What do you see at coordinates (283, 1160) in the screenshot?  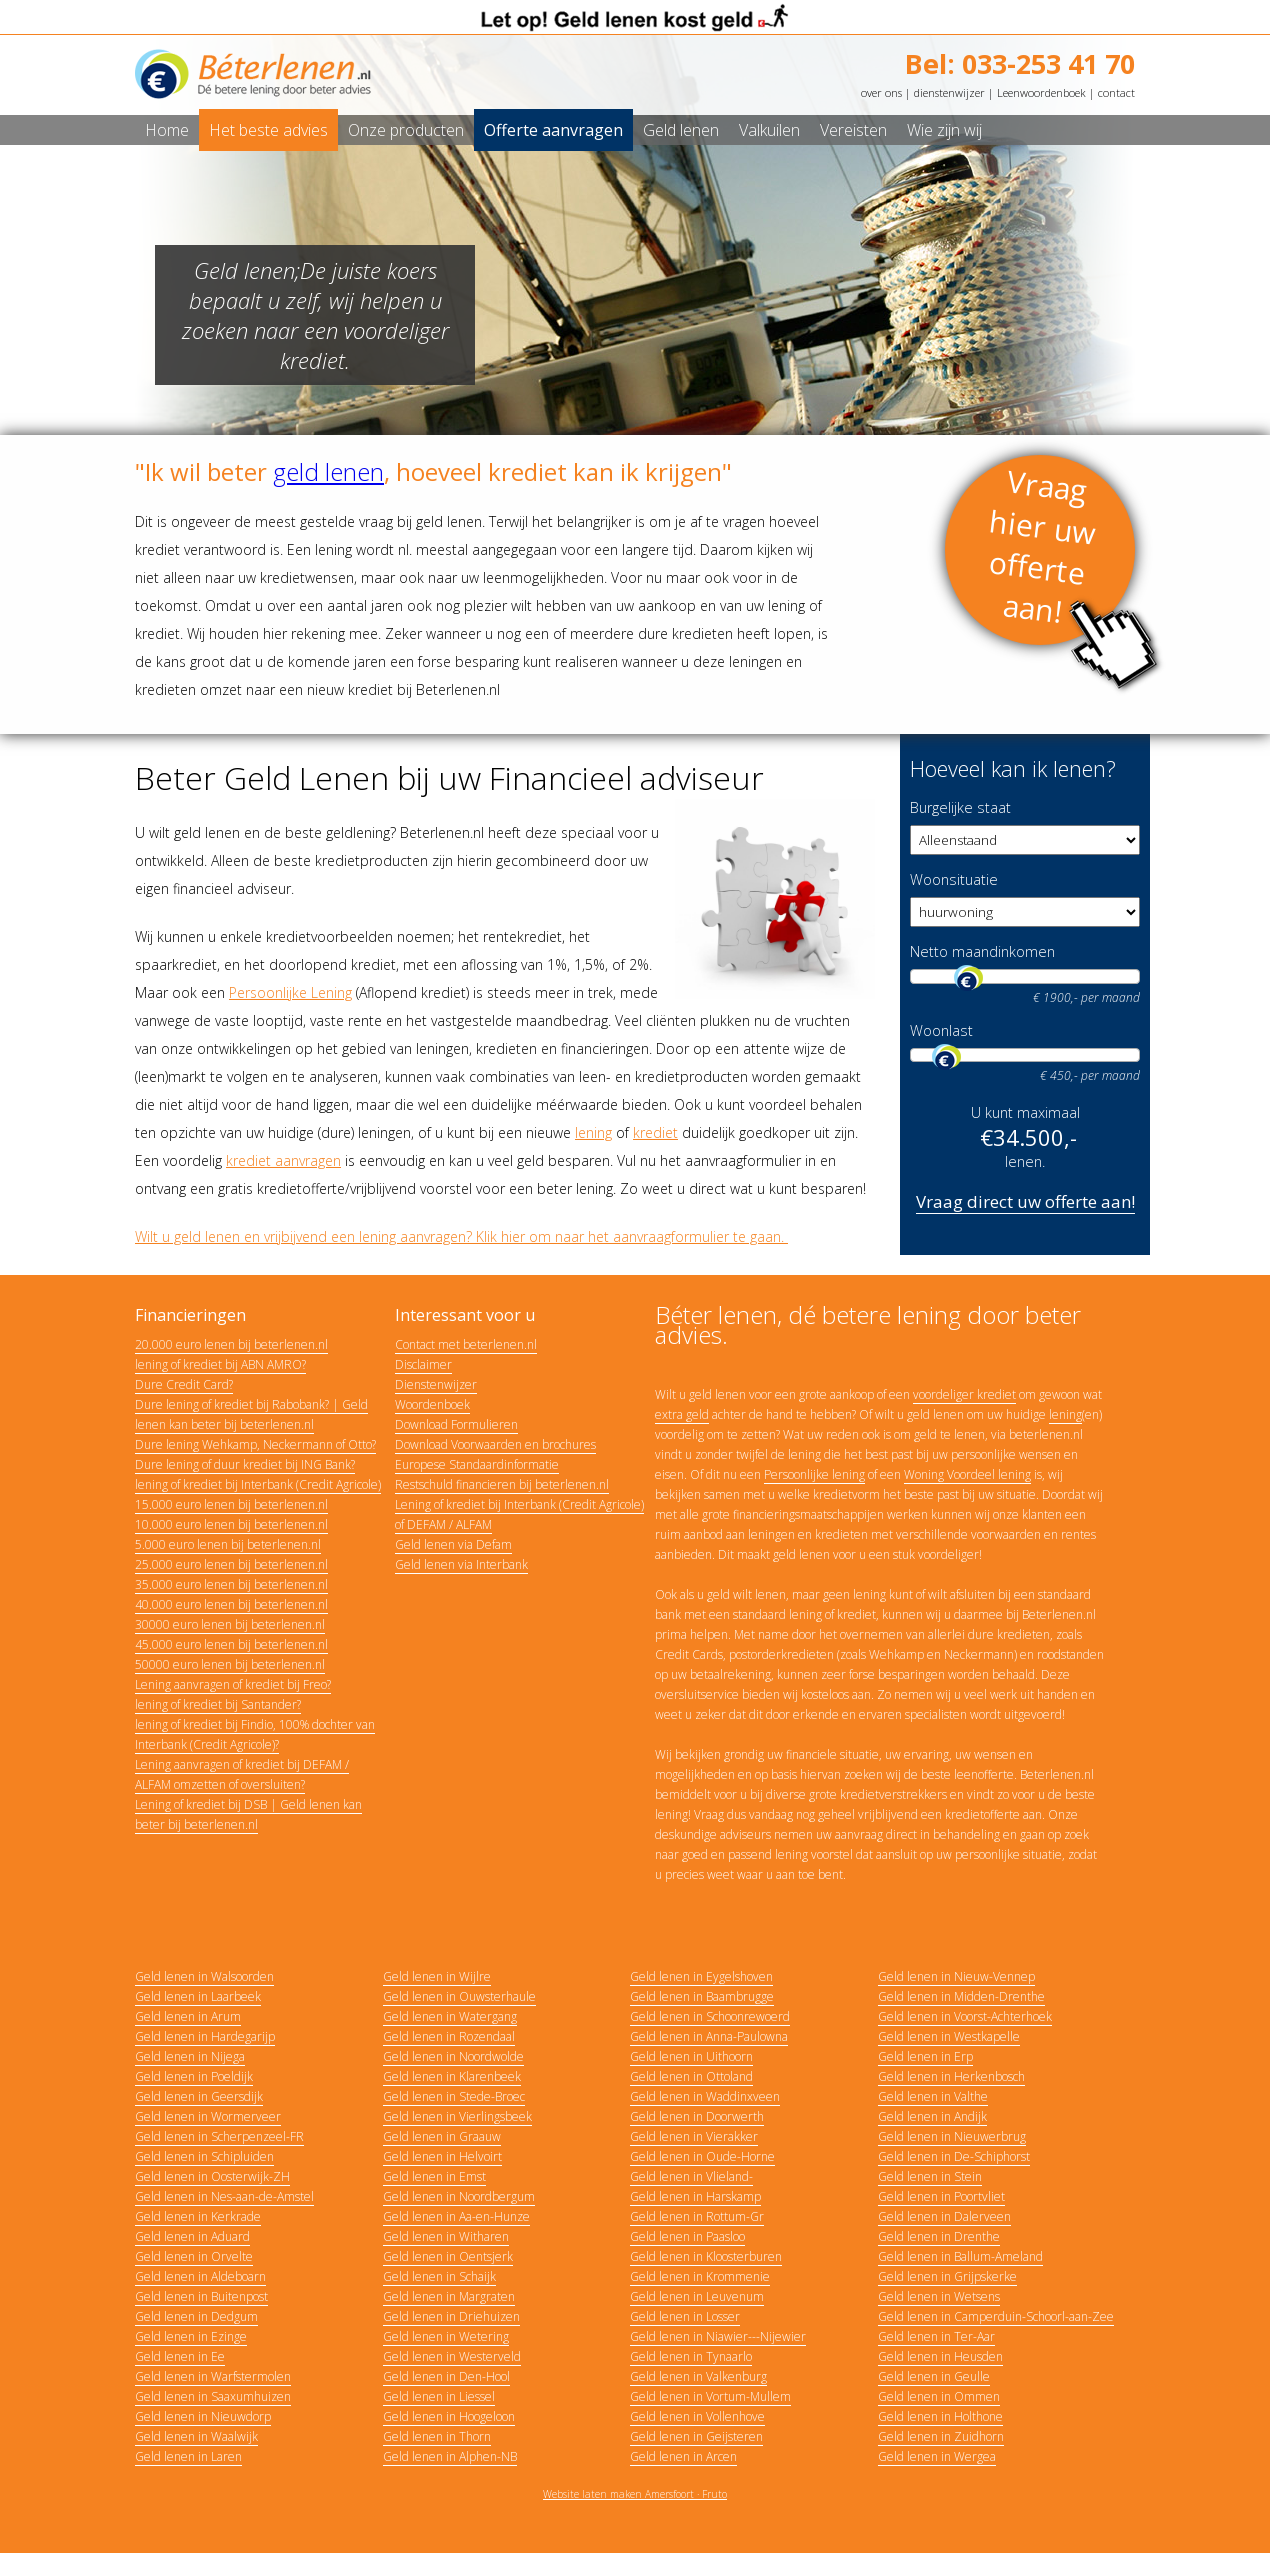 I see `krediet aanvragen` at bounding box center [283, 1160].